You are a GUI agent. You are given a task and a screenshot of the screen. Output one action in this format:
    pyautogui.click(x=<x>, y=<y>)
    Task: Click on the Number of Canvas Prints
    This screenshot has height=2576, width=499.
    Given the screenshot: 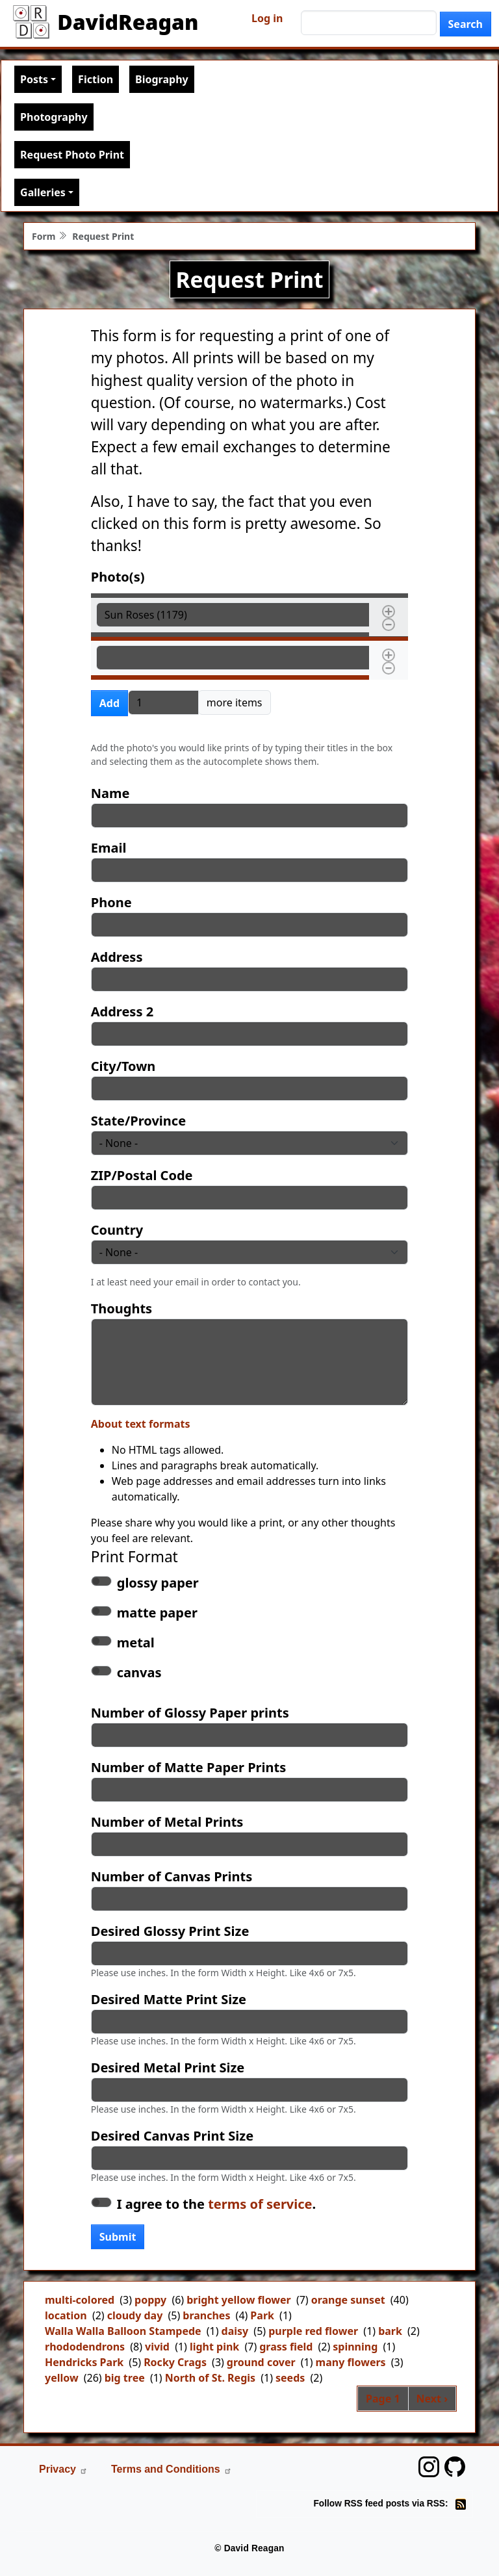 What is the action you would take?
    pyautogui.click(x=171, y=1876)
    